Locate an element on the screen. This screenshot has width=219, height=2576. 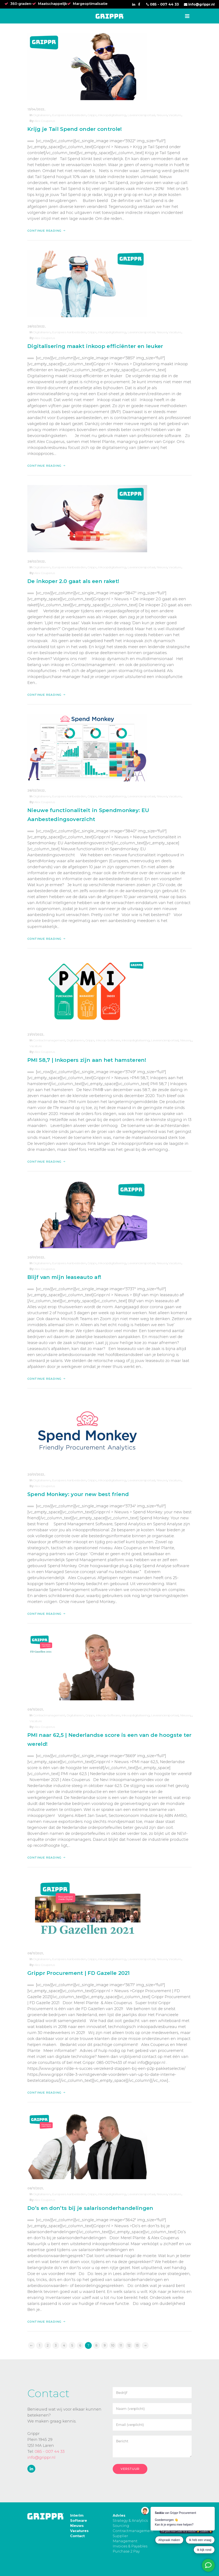
13 is located at coordinates (137, 2345).